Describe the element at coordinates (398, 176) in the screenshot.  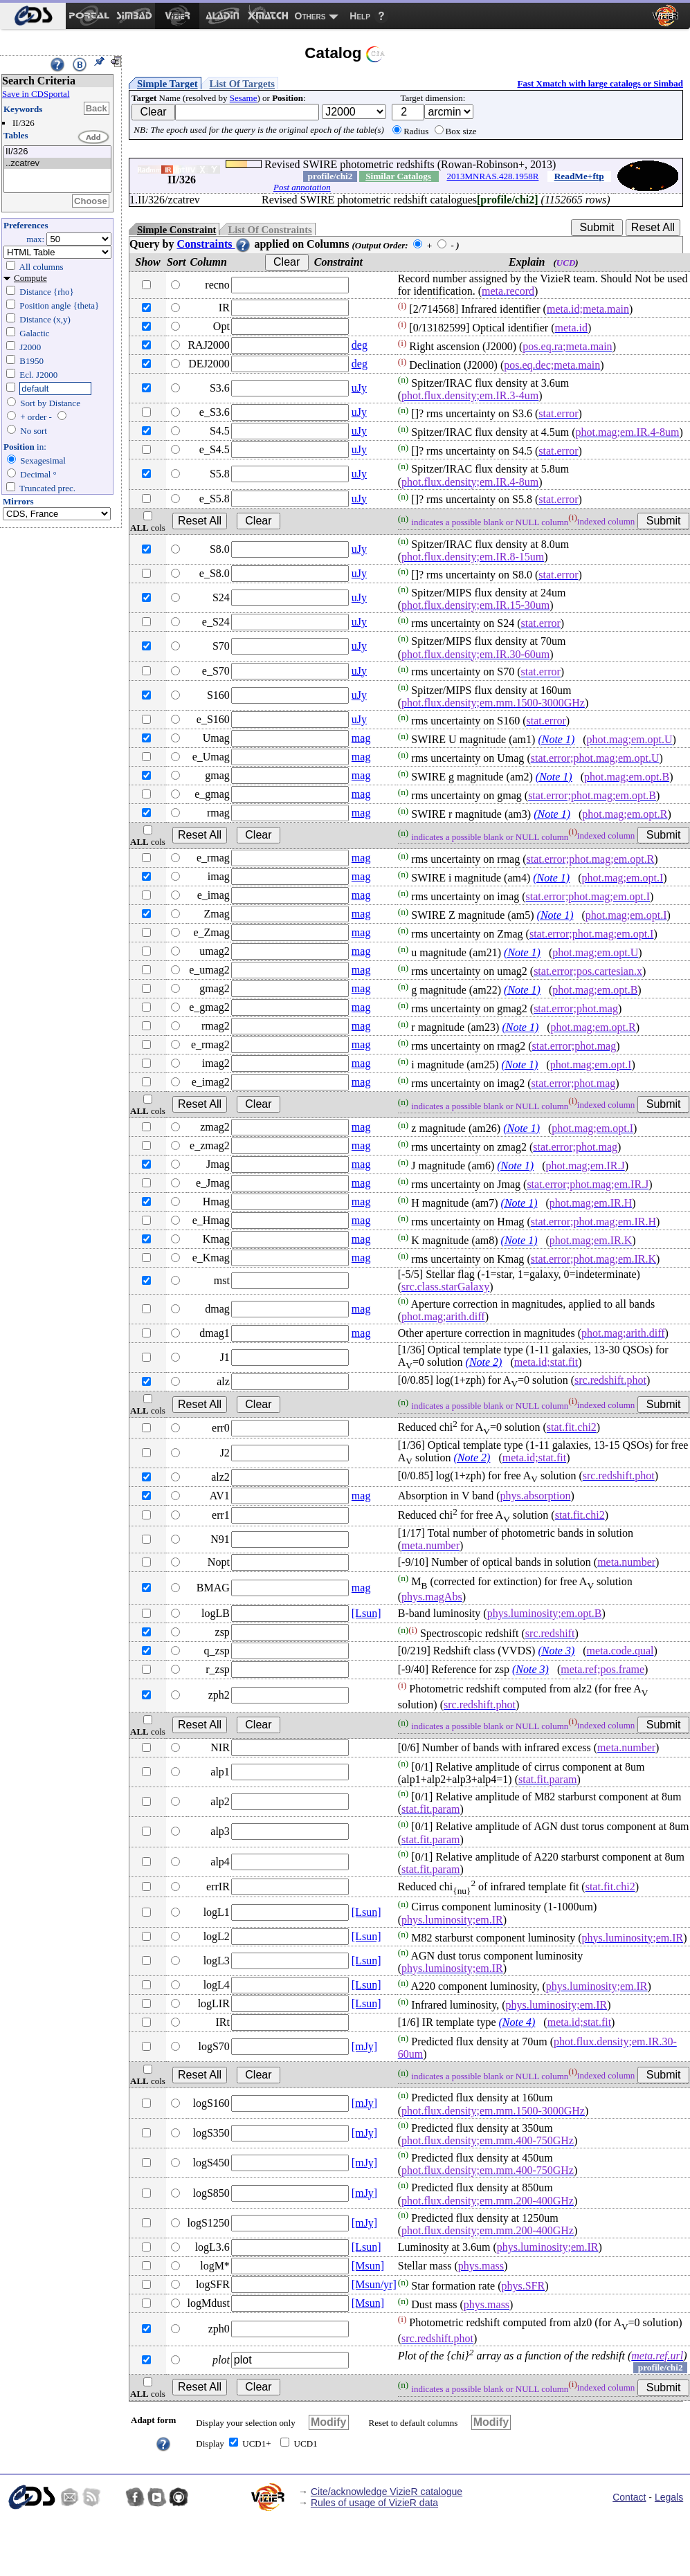
I see `Similar Catalogs` at that location.